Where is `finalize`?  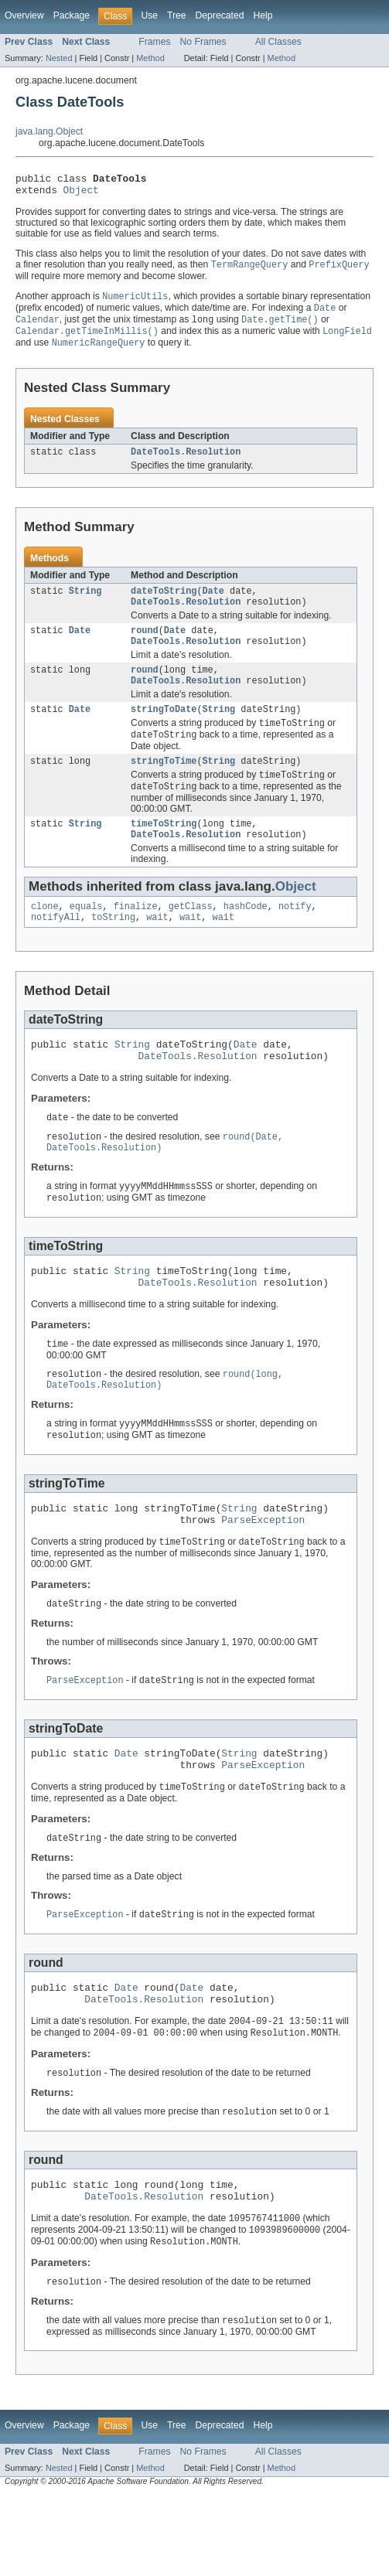 finalize is located at coordinates (136, 937).